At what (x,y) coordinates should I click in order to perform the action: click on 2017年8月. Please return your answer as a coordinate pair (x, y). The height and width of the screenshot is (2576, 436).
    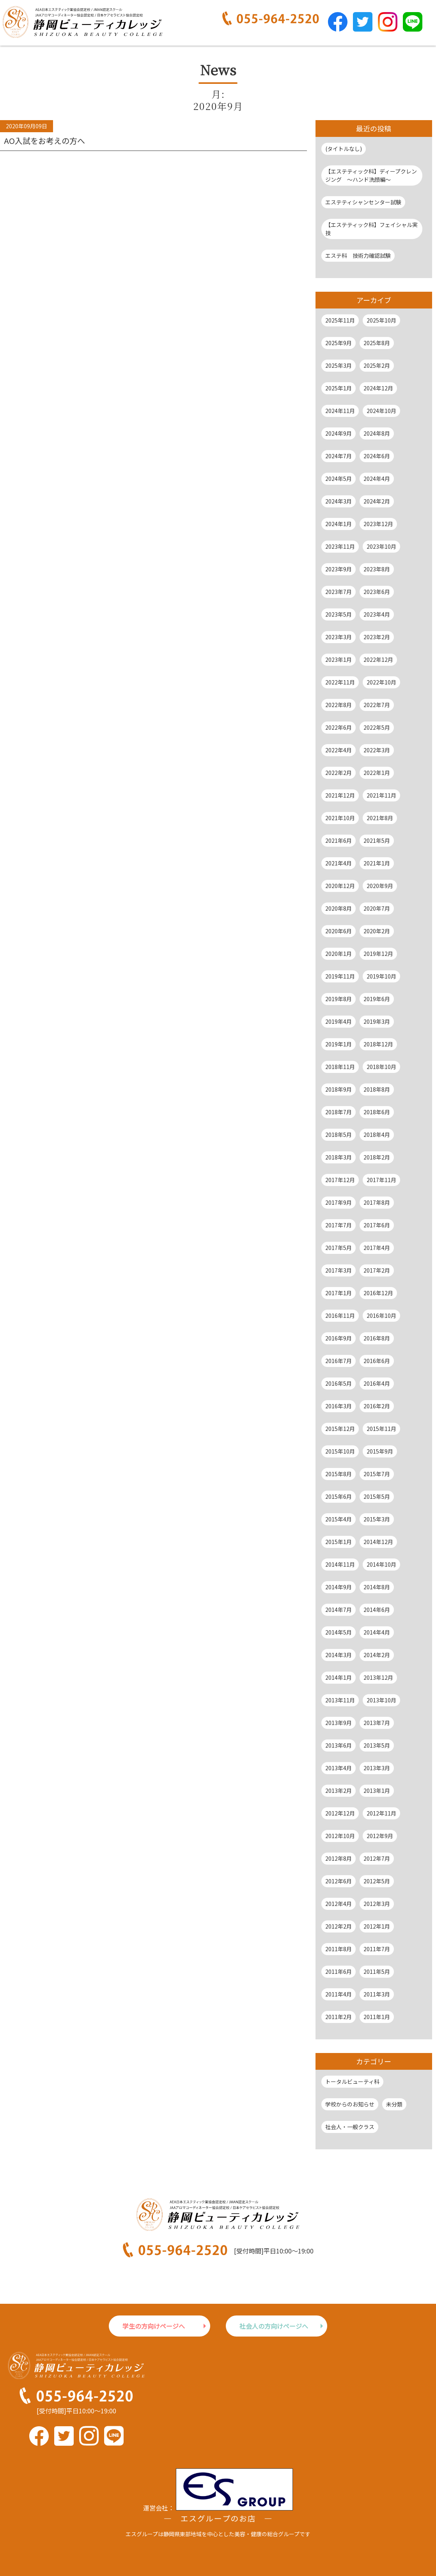
    Looking at the image, I should click on (376, 1202).